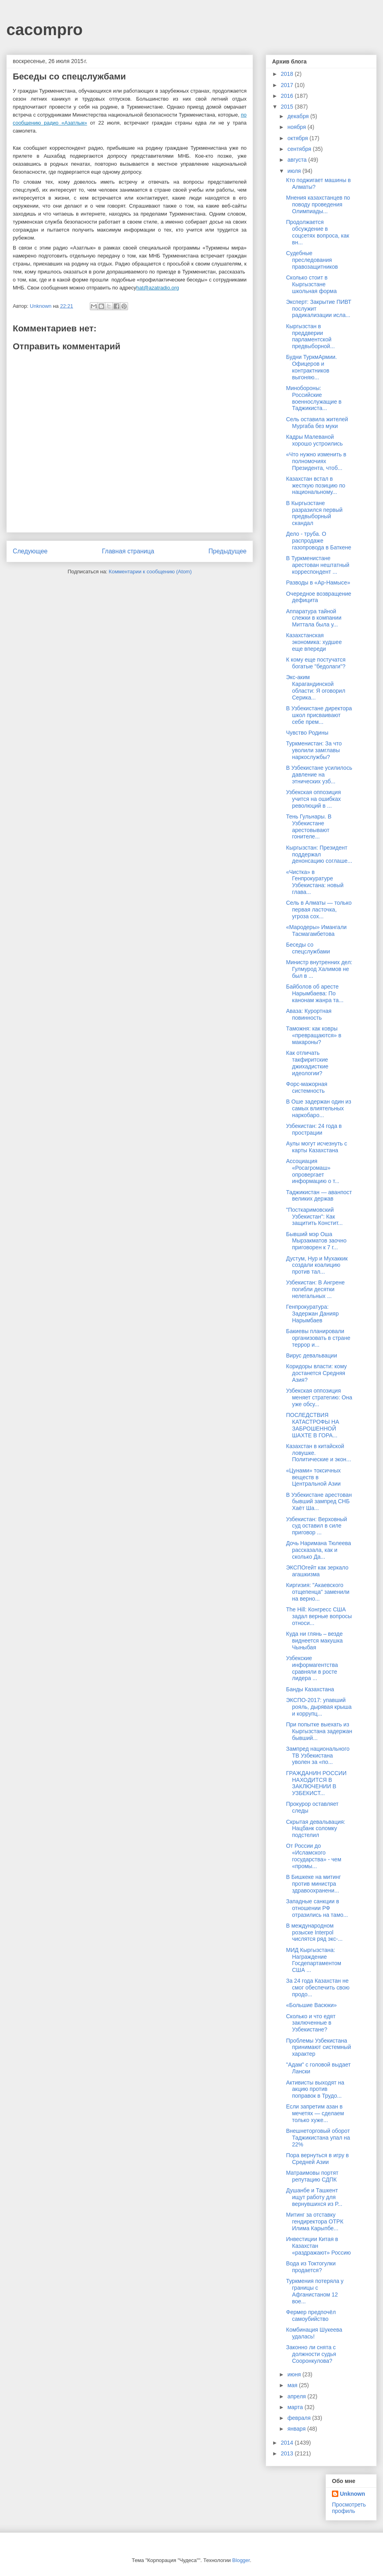  What do you see at coordinates (314, 1932) in the screenshot?
I see `В международном розыске Interpol числятся ряд экс-...` at bounding box center [314, 1932].